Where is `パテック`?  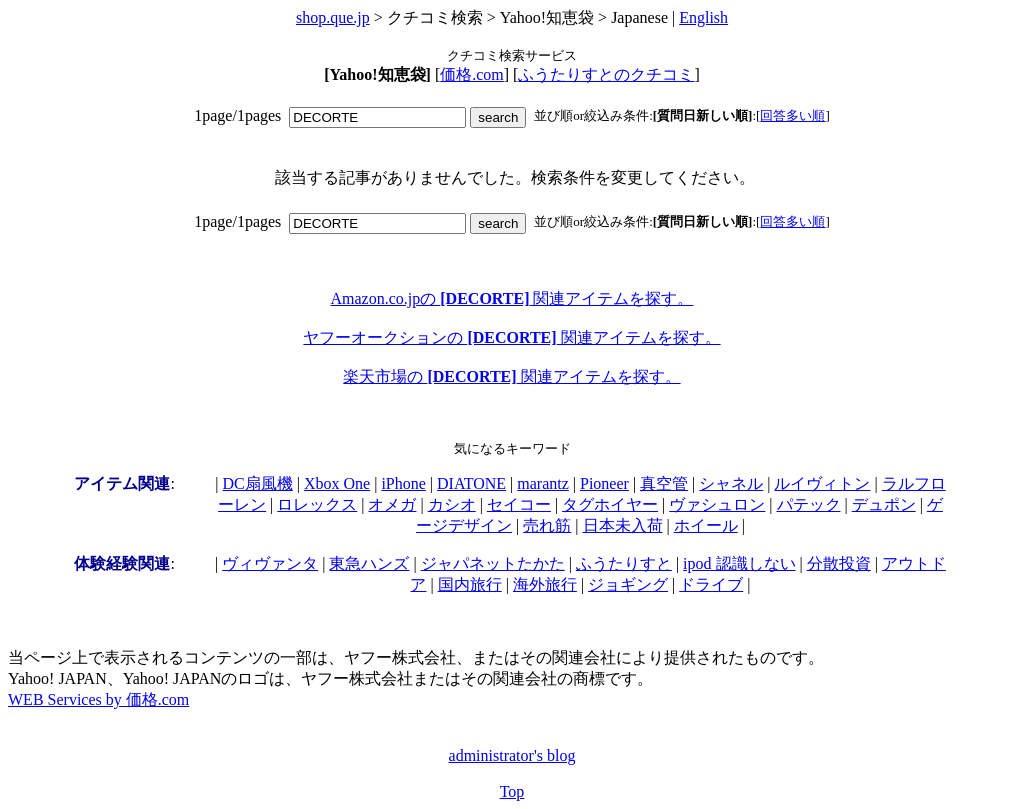 パテック is located at coordinates (809, 504).